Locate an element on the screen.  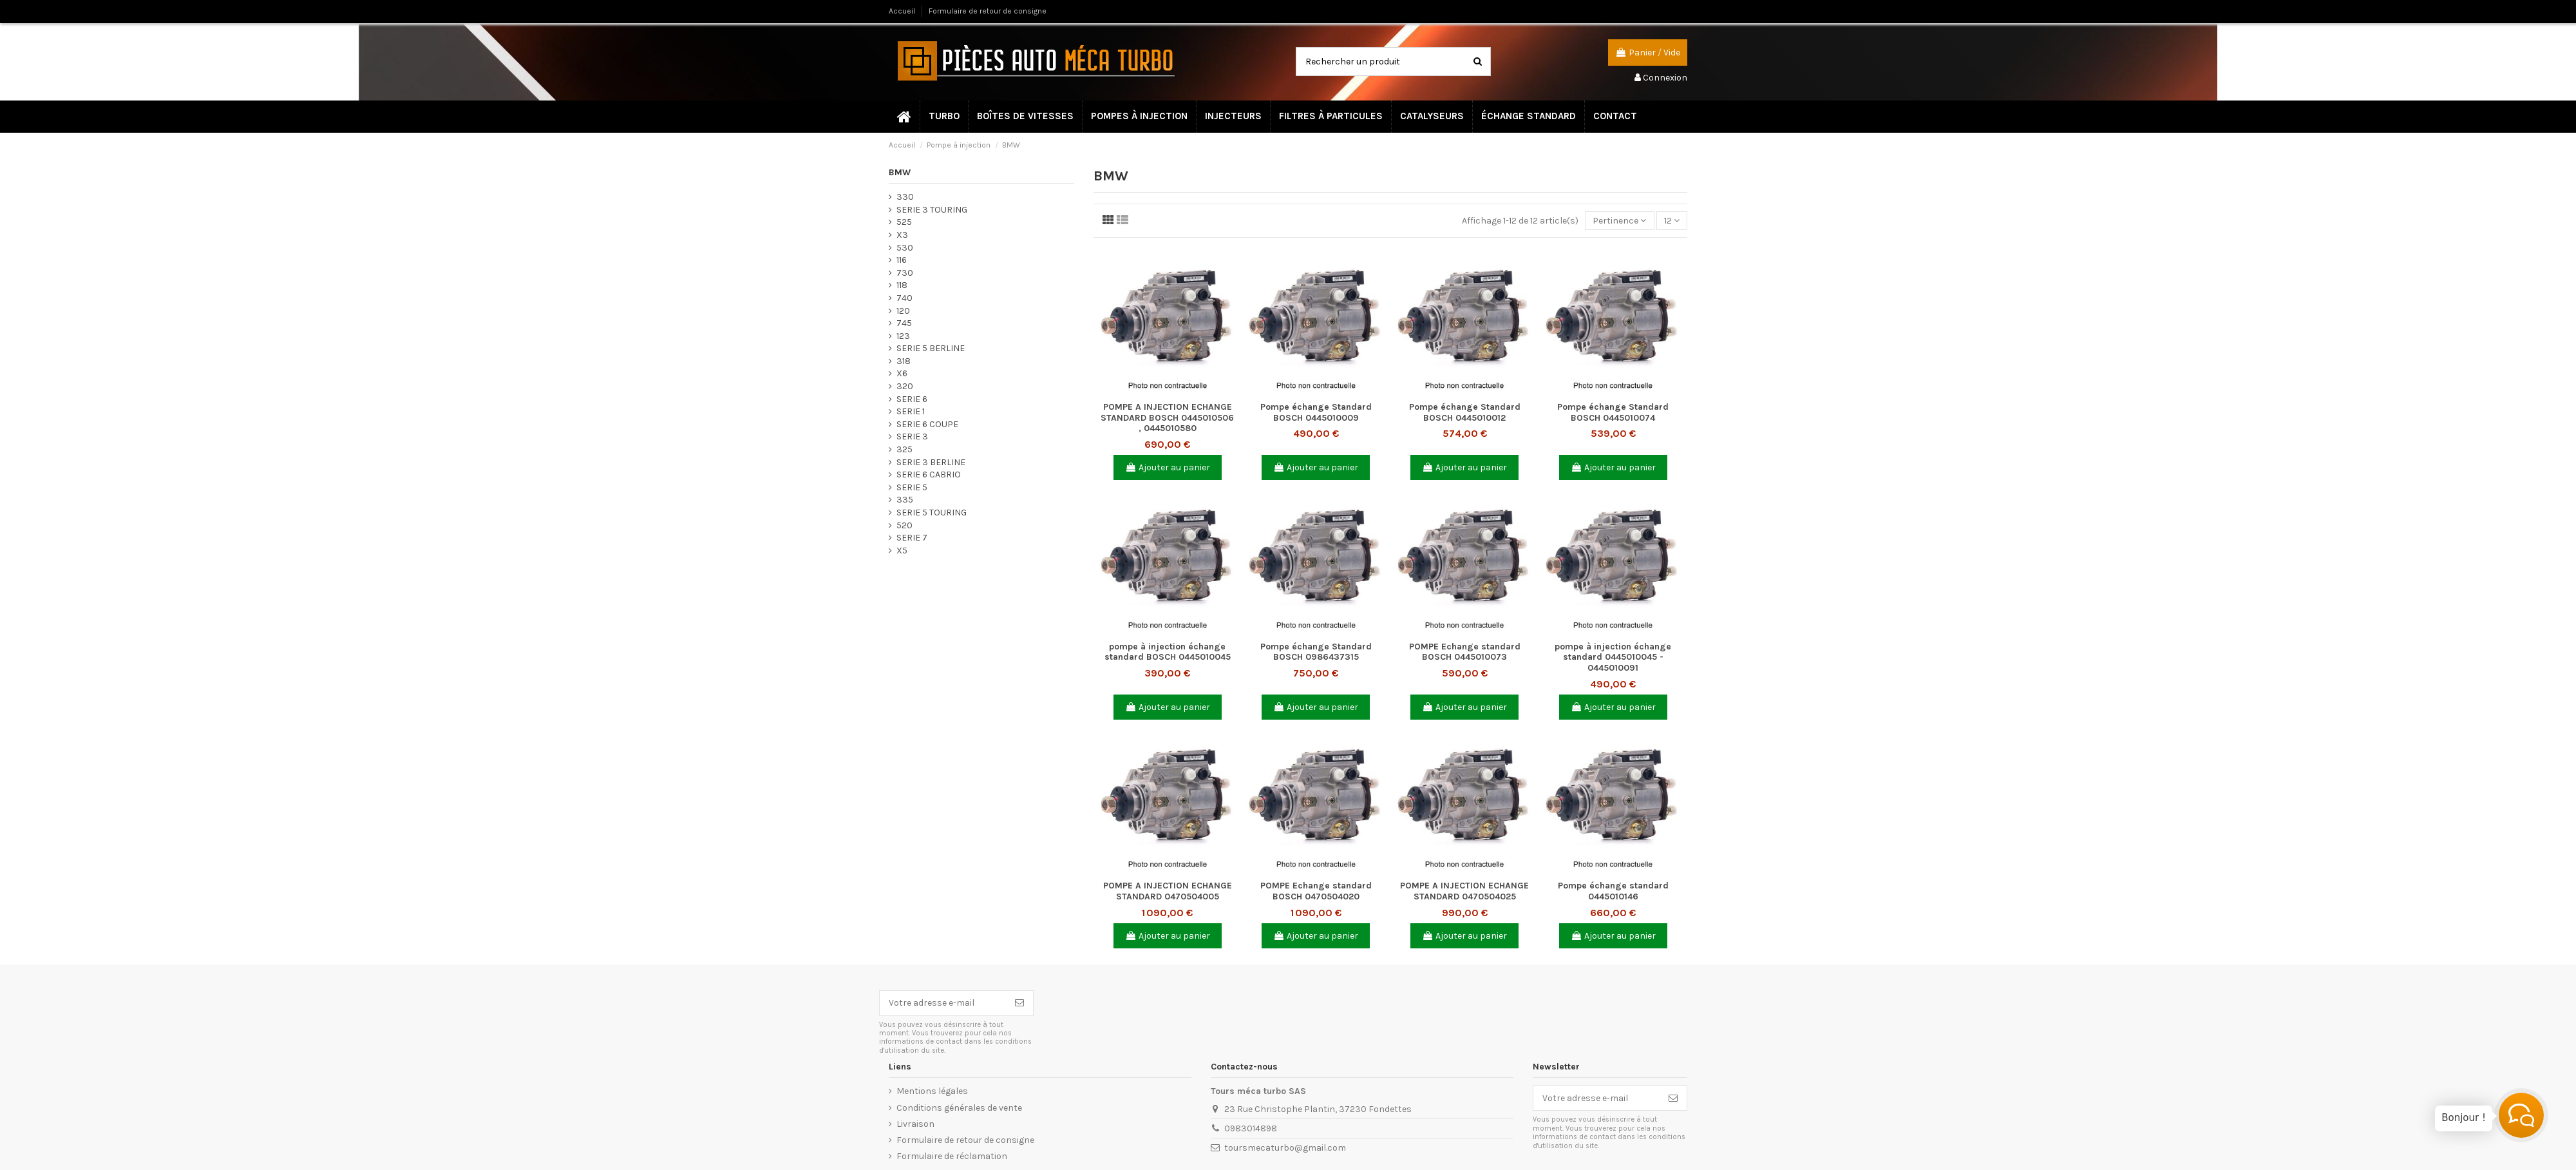
SERIE 3 is located at coordinates (912, 436).